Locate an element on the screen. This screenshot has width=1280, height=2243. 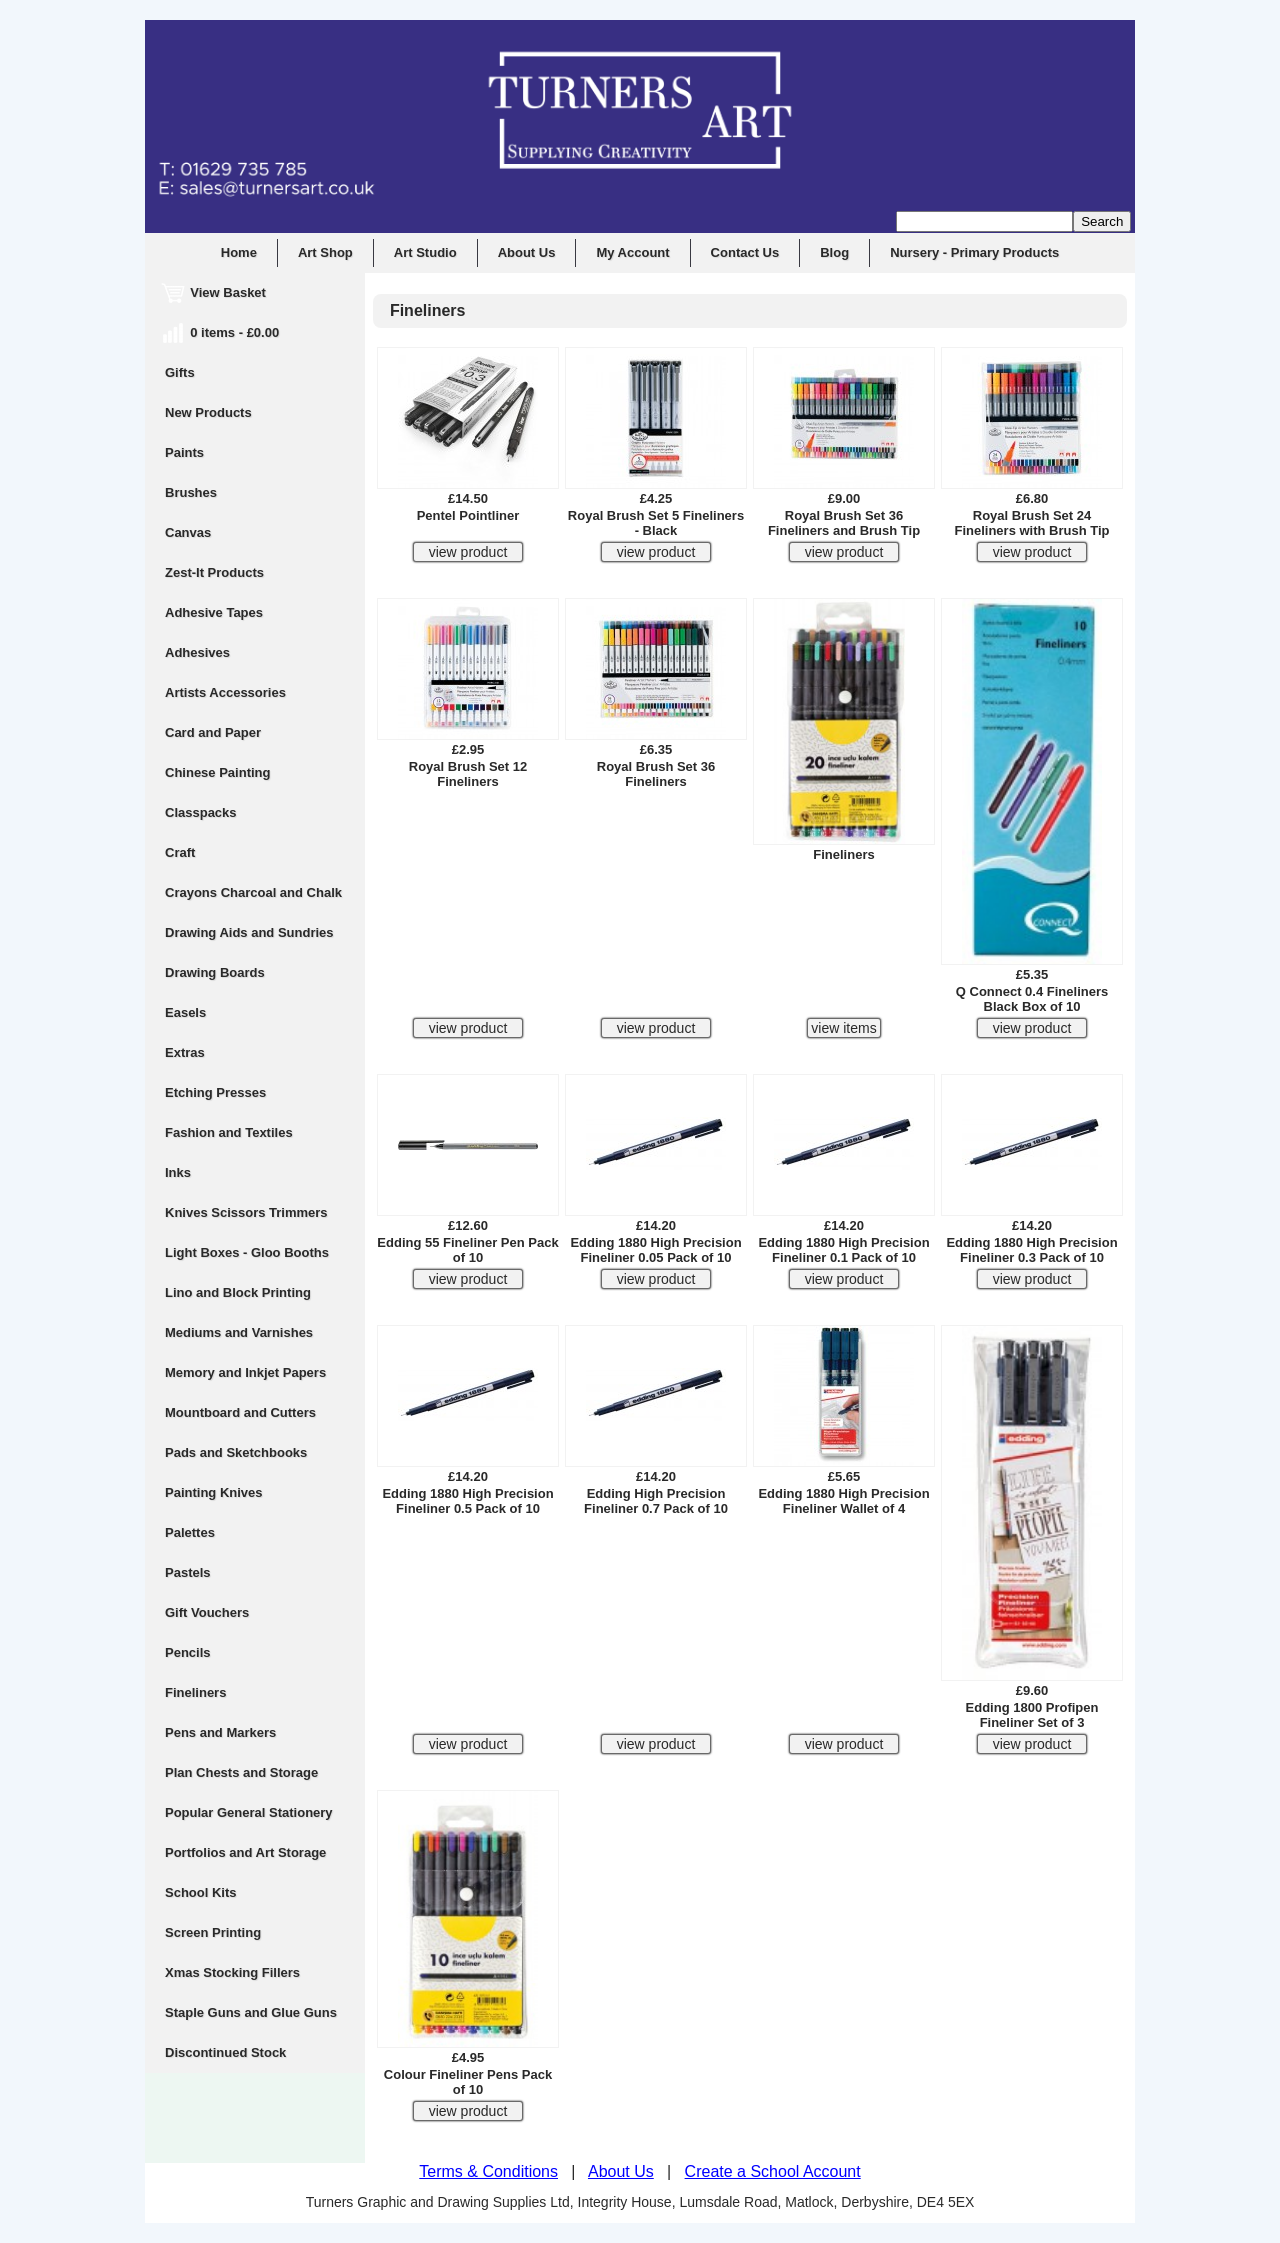
Art Shop is located at coordinates (325, 252).